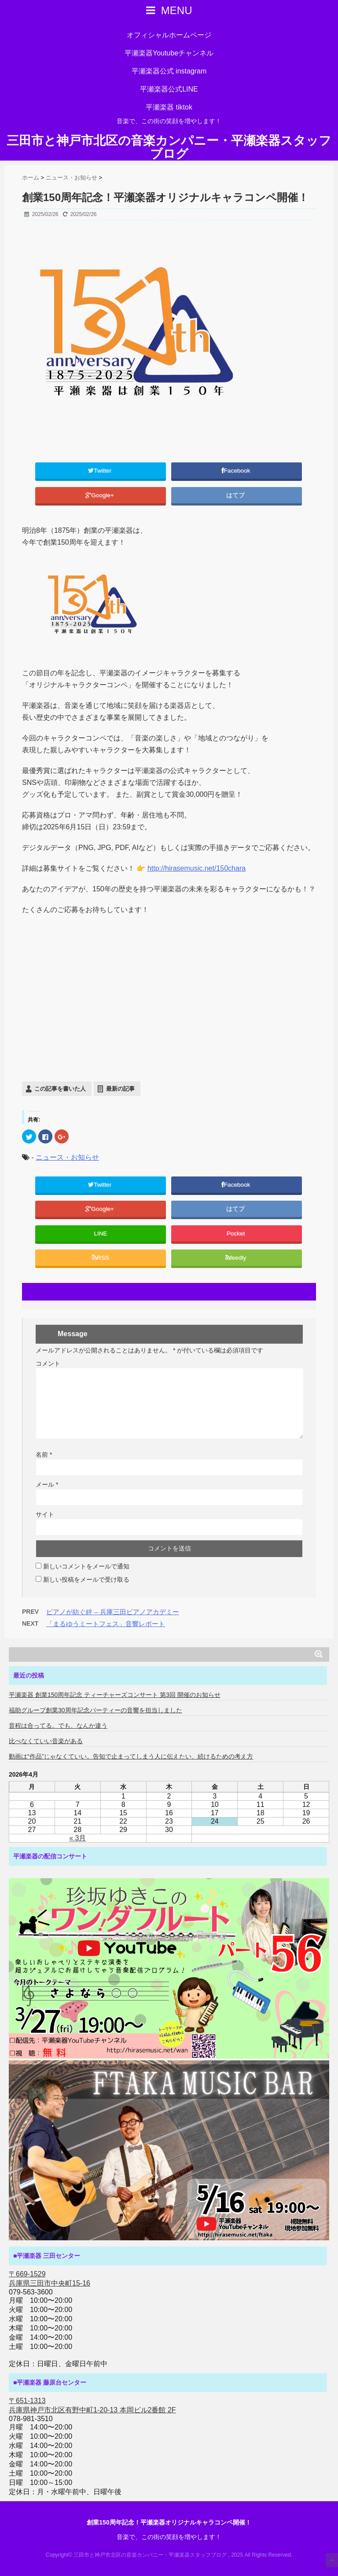 Image resolution: width=338 pixels, height=2576 pixels. I want to click on Facebook, so click(236, 470).